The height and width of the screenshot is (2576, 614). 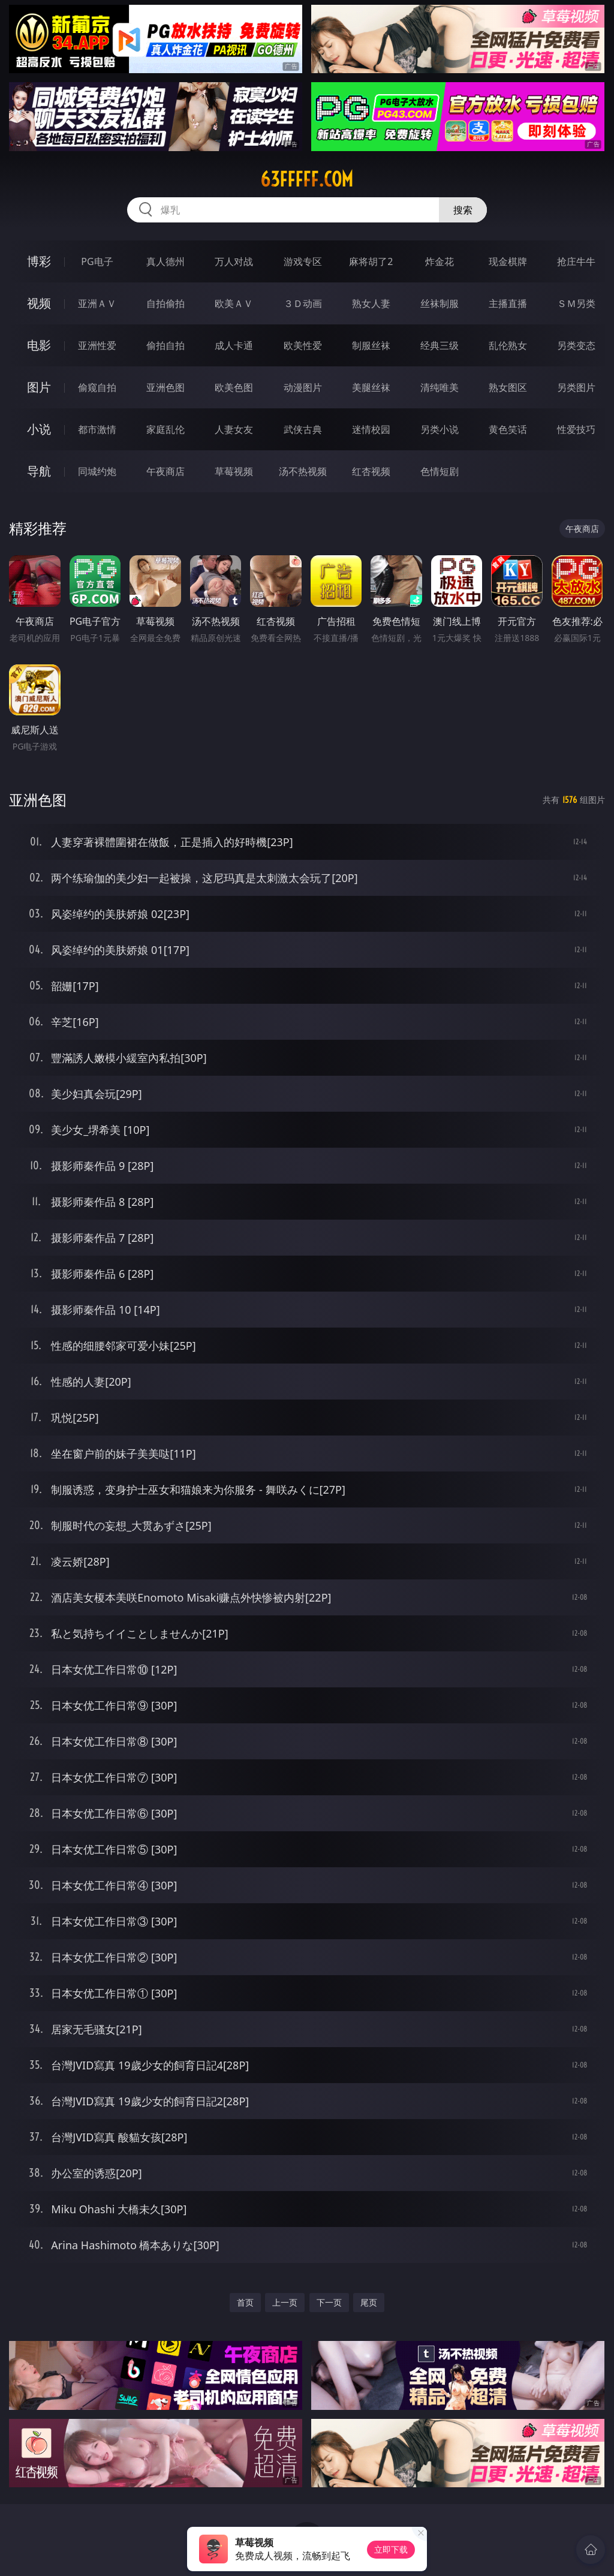 What do you see at coordinates (439, 261) in the screenshot?
I see `炸金花` at bounding box center [439, 261].